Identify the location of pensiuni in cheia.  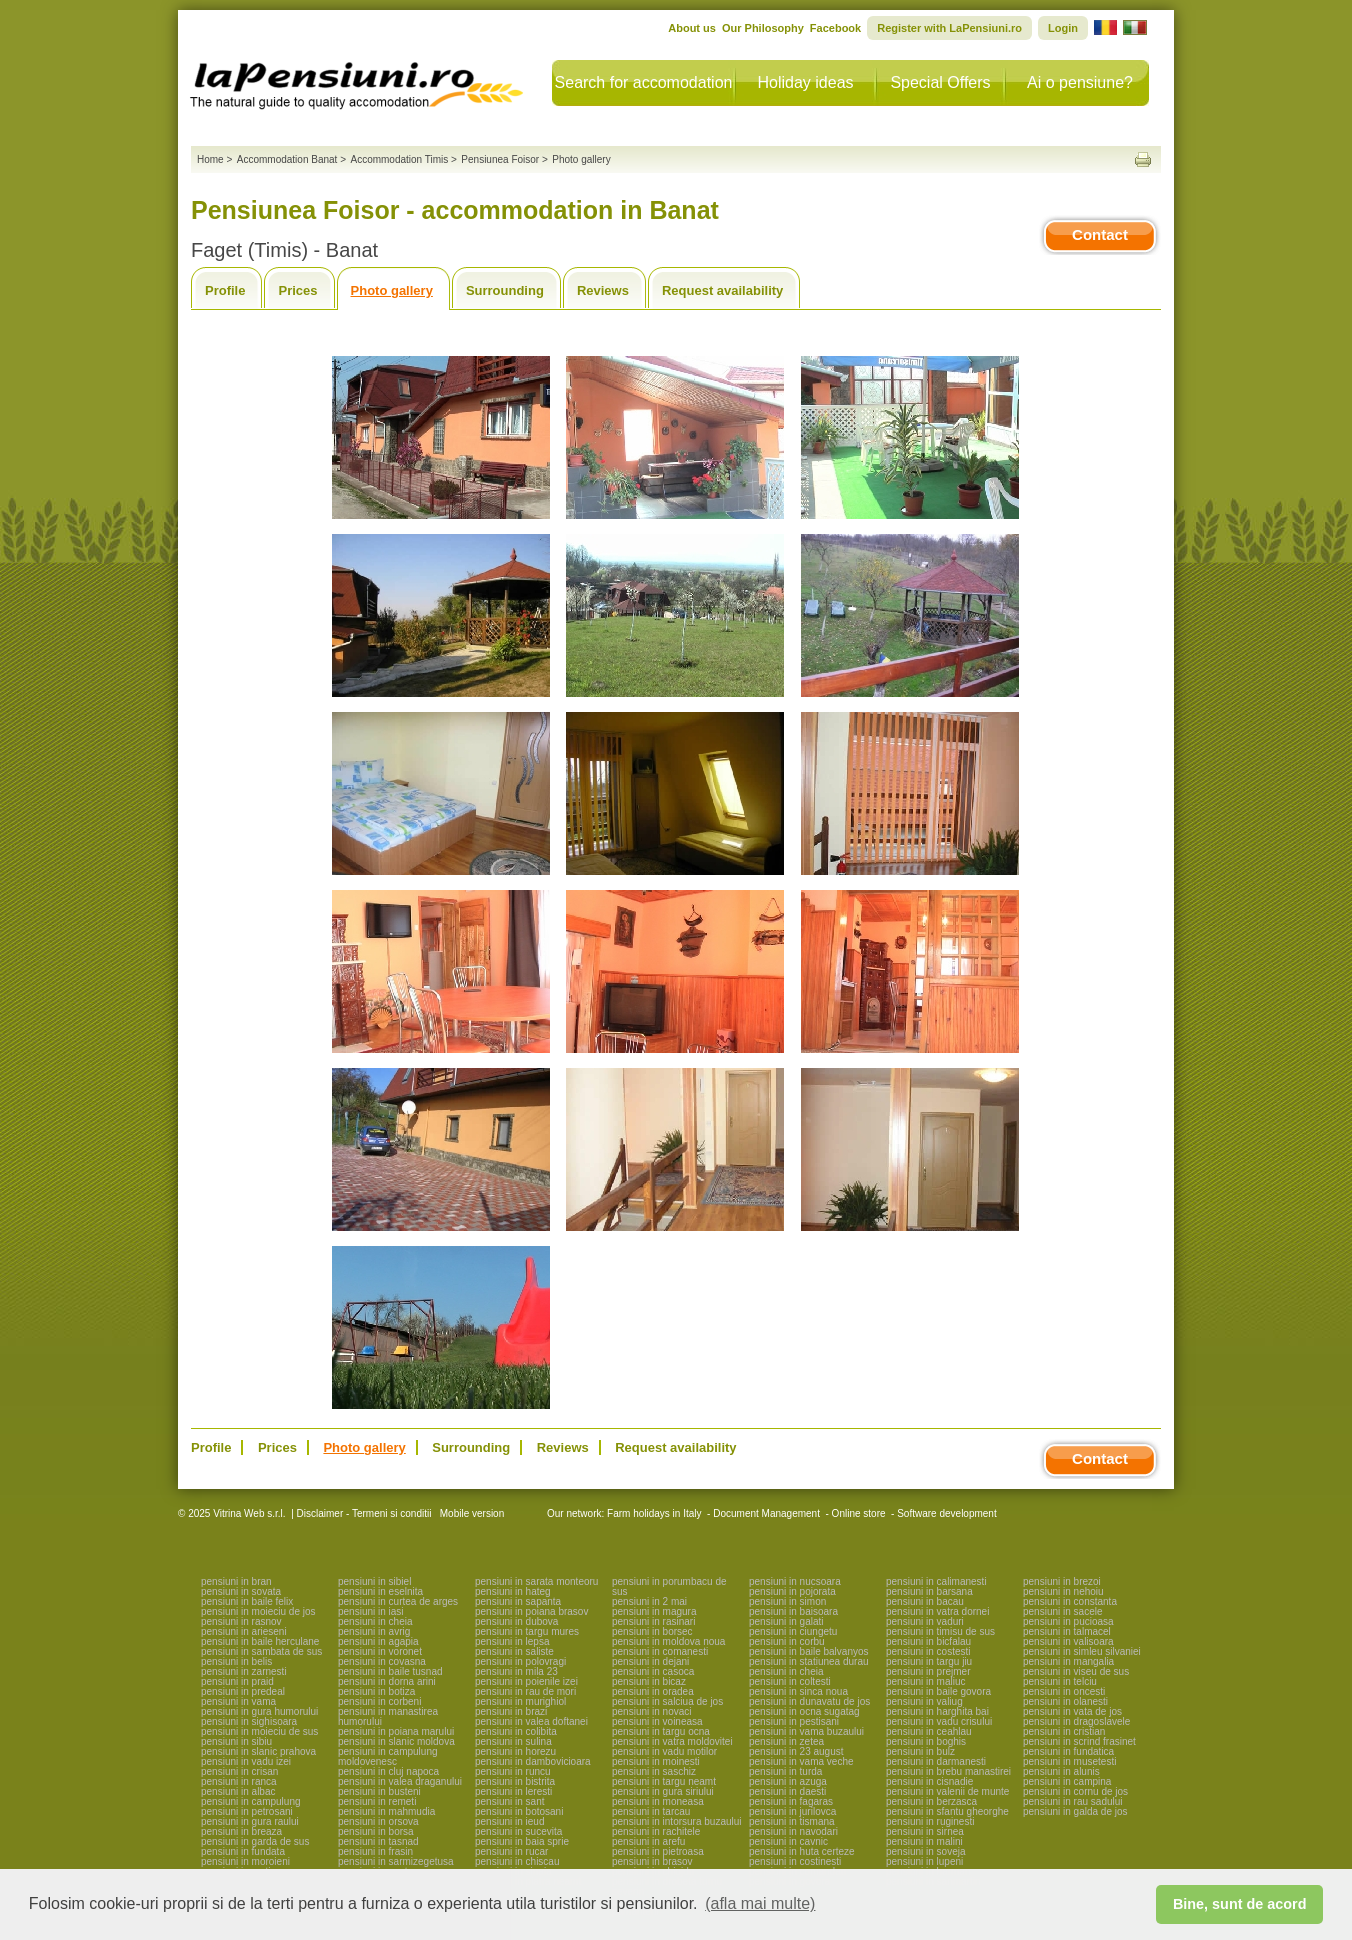
(375, 1621).